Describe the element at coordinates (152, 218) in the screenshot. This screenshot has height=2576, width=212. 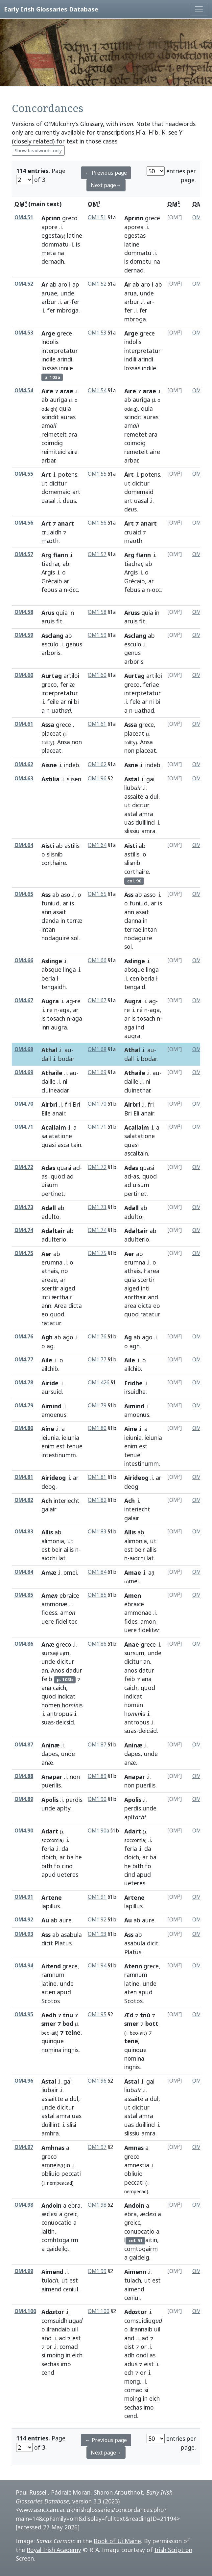
I see `grece` at that location.